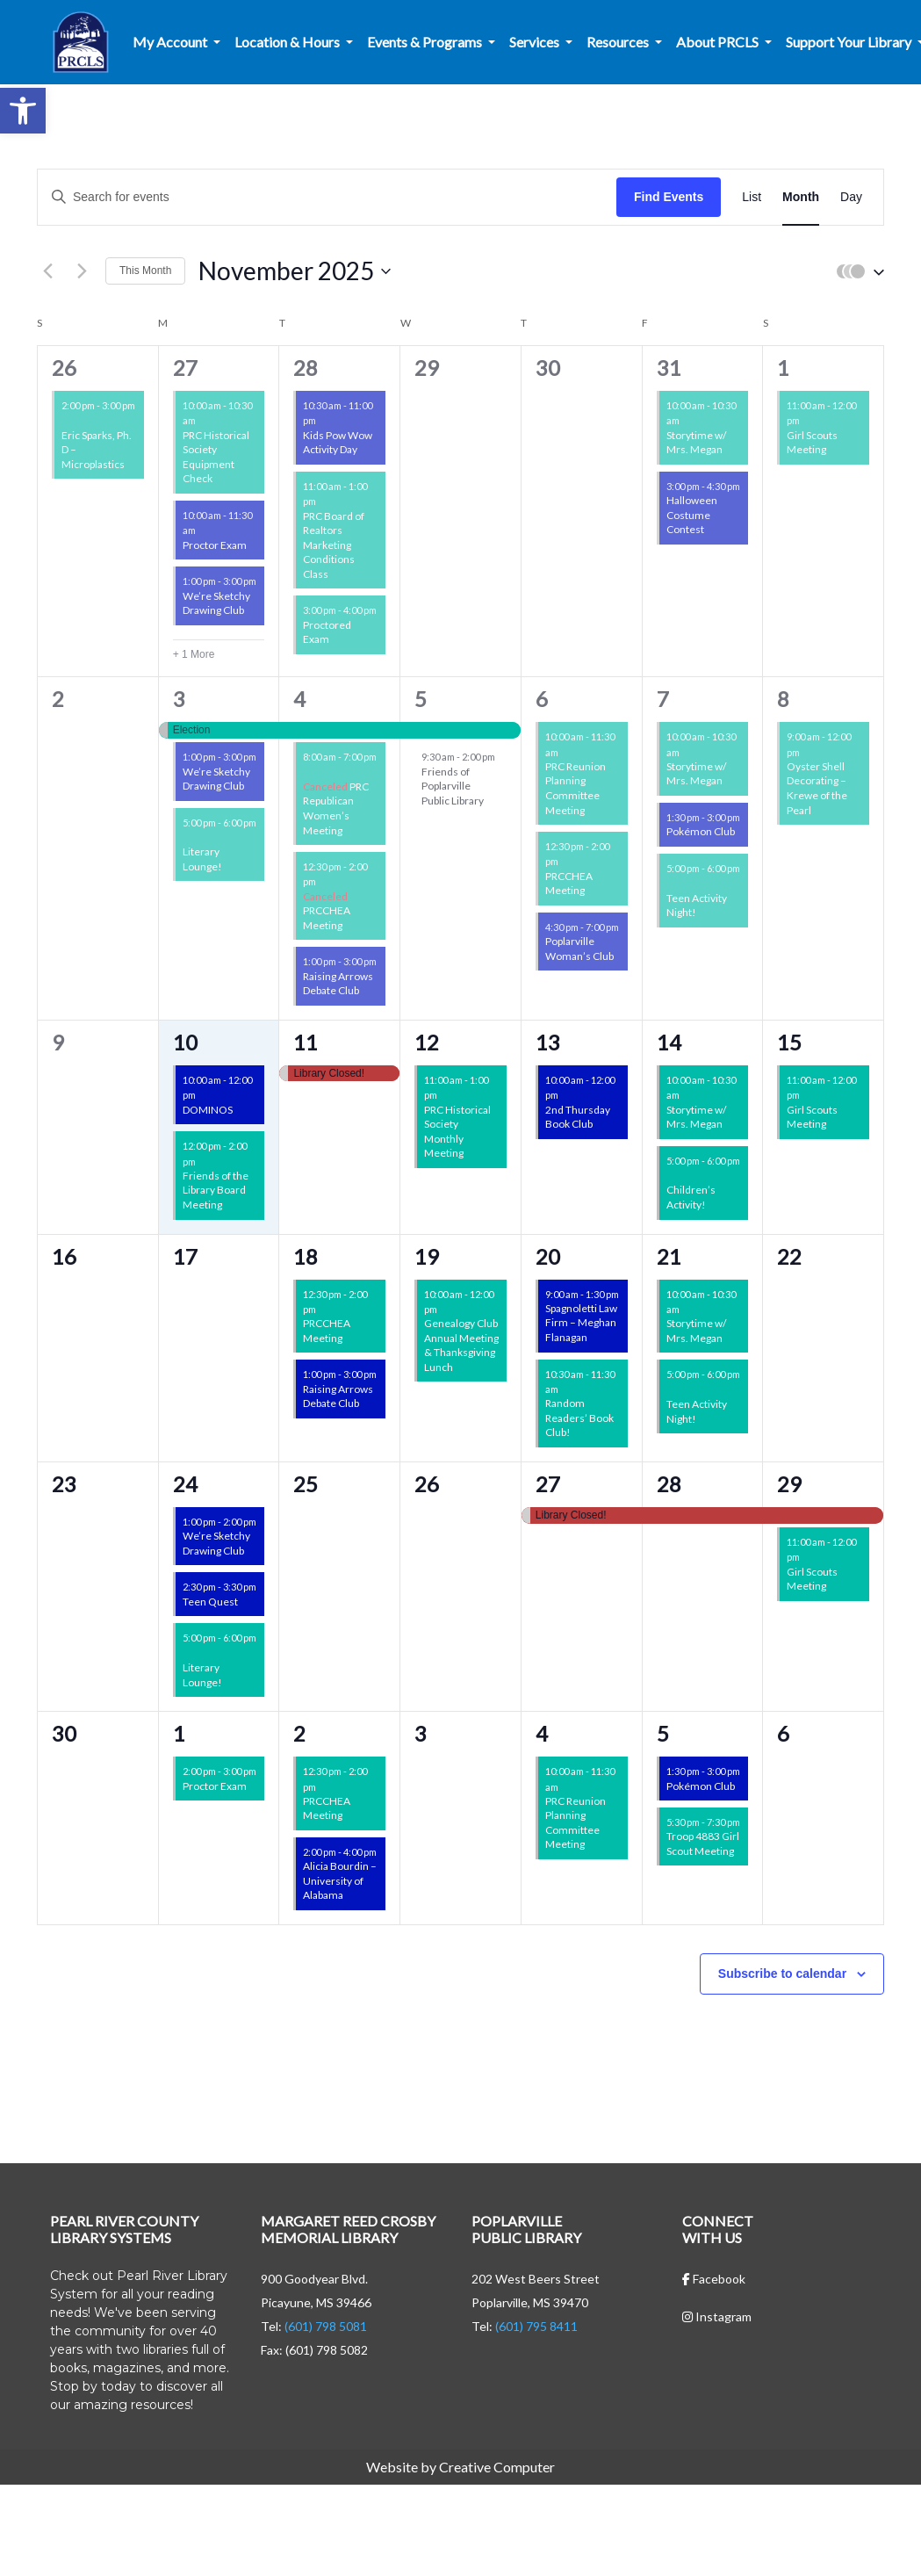  Describe the element at coordinates (194, 654) in the screenshot. I see `+ 1 More [+ 1 More for October 27, 2025]` at that location.